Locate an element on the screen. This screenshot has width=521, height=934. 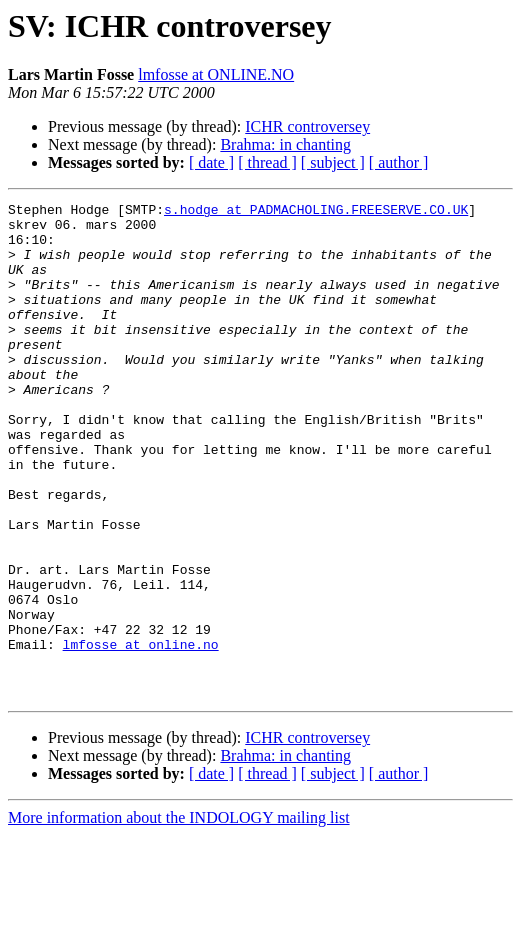
[ author ] is located at coordinates (399, 162).